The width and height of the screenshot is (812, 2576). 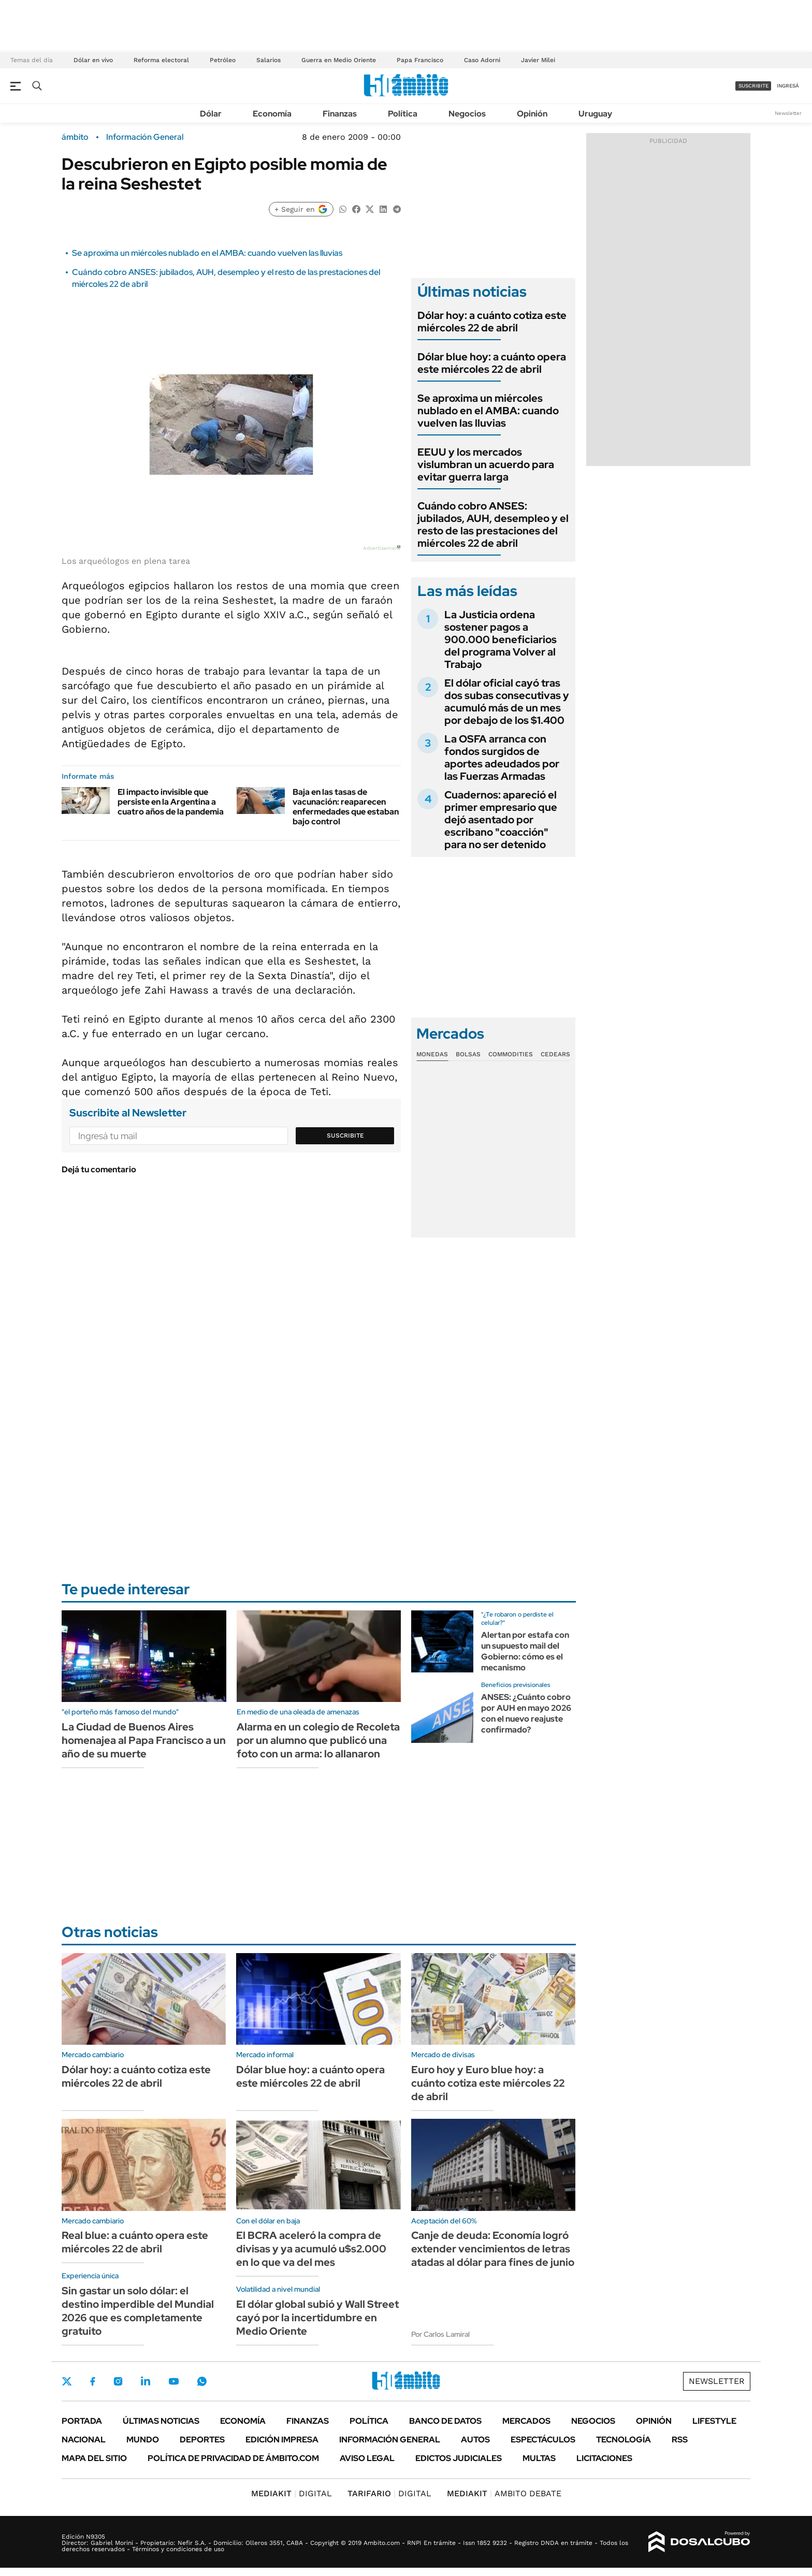 What do you see at coordinates (506, 701) in the screenshot?
I see `El dólar oficial cayó tras dos subas consecutivas y acumuló más de un mes por debajo de los $1.400` at bounding box center [506, 701].